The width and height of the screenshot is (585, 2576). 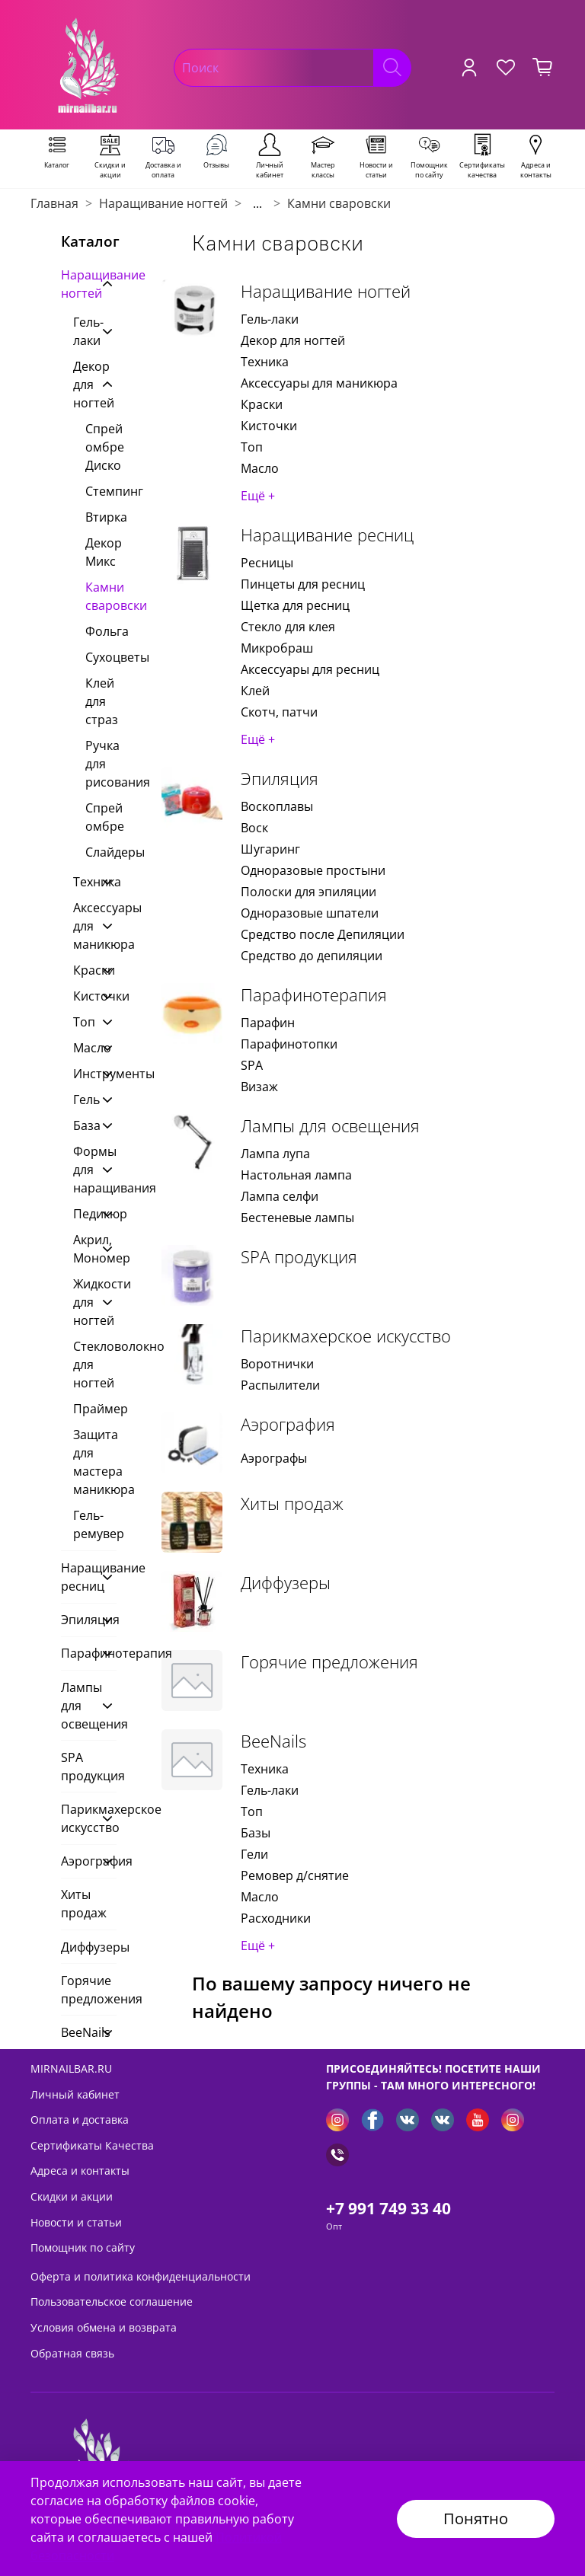 What do you see at coordinates (296, 1175) in the screenshot?
I see `Настольная лампа` at bounding box center [296, 1175].